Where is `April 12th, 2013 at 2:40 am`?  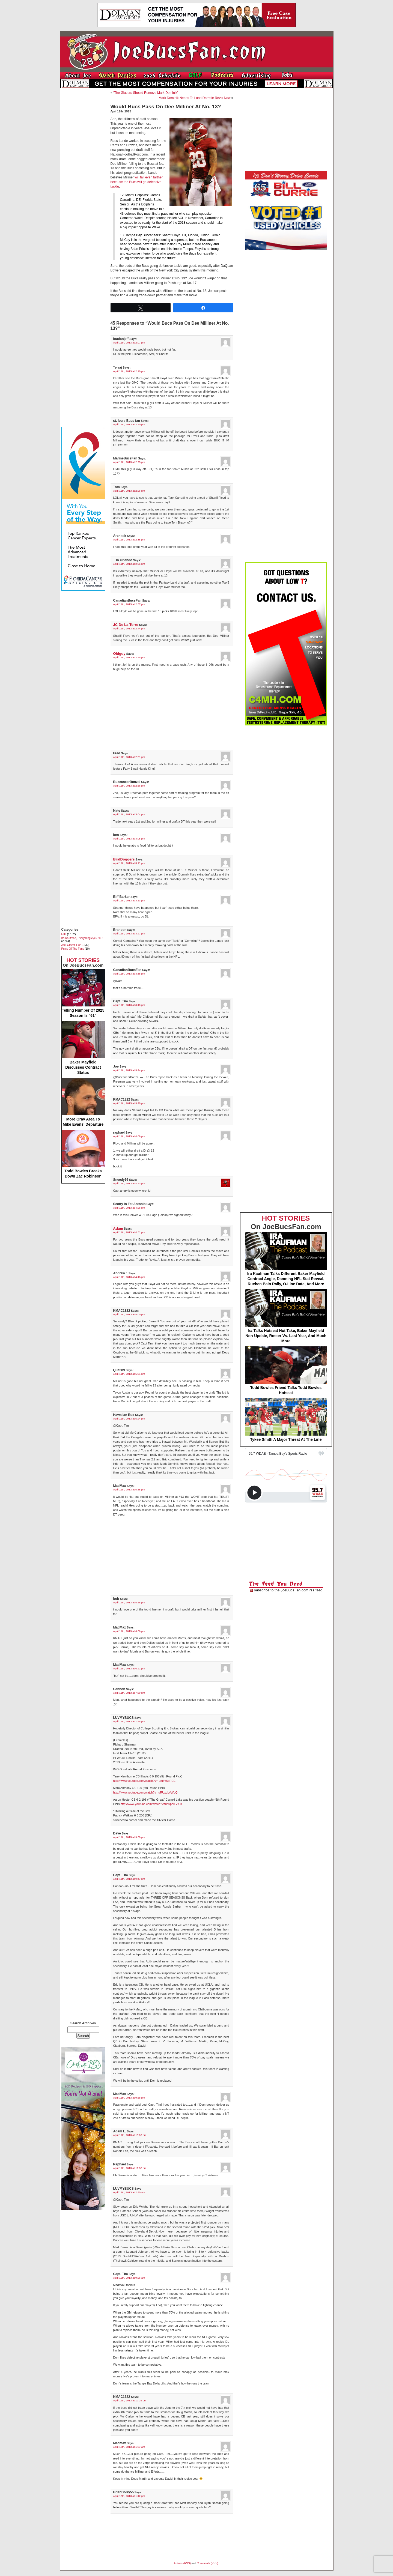
April 12th, 2013 at 2:40 am is located at coordinates (129, 2192).